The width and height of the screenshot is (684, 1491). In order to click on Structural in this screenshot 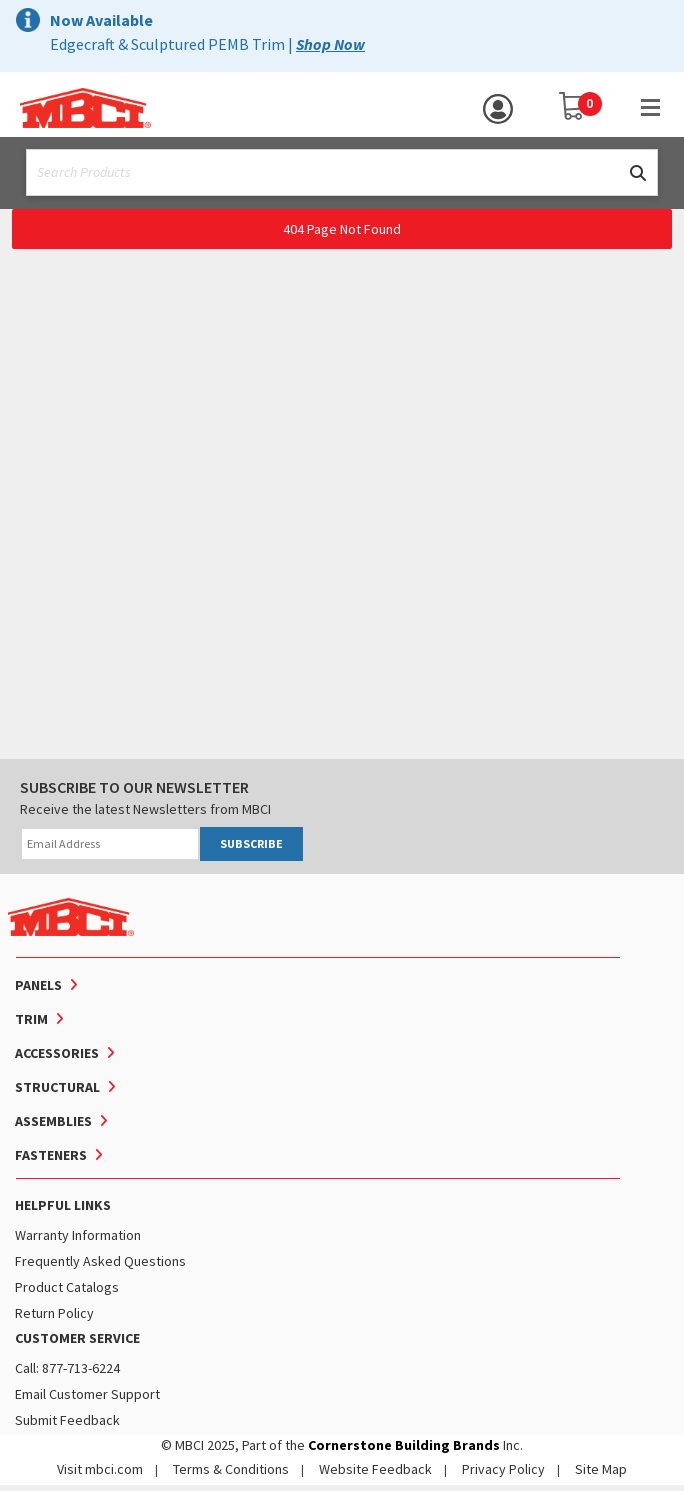, I will do `click(57, 1087)`.